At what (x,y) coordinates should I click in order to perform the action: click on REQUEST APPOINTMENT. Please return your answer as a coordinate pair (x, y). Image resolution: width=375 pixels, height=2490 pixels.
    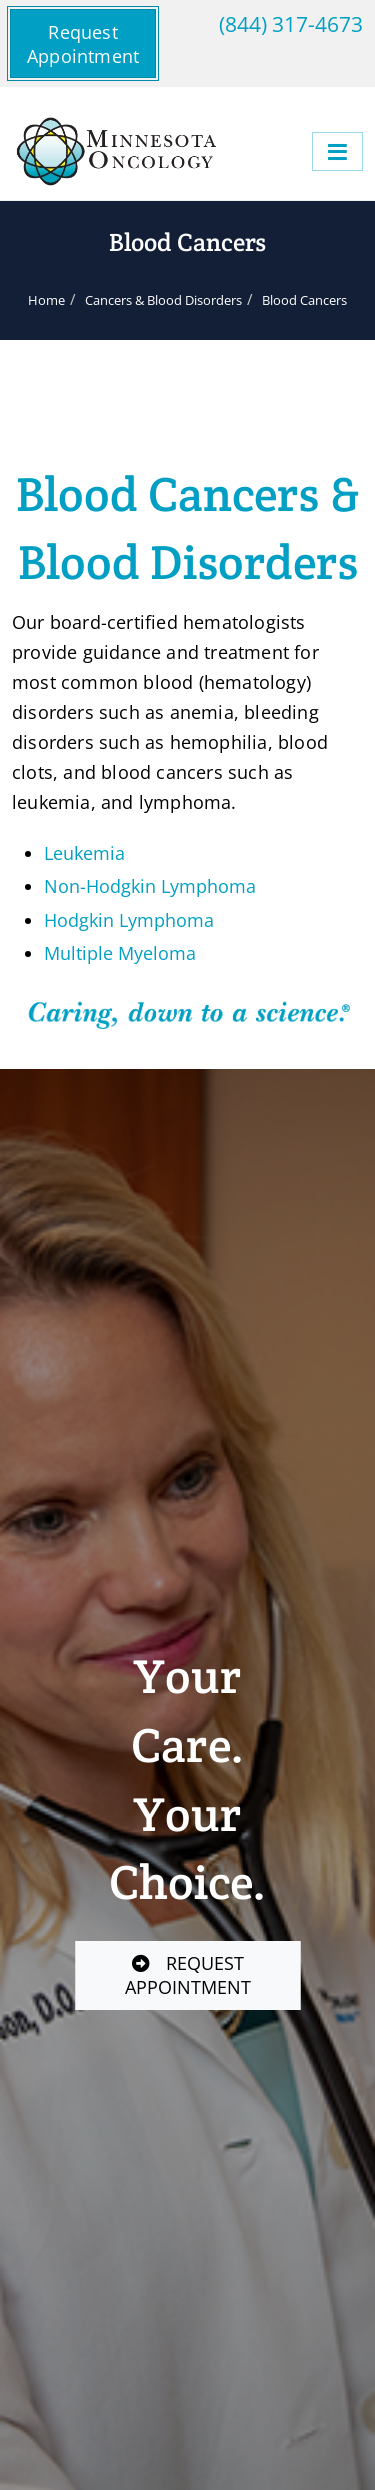
    Looking at the image, I should click on (188, 1975).